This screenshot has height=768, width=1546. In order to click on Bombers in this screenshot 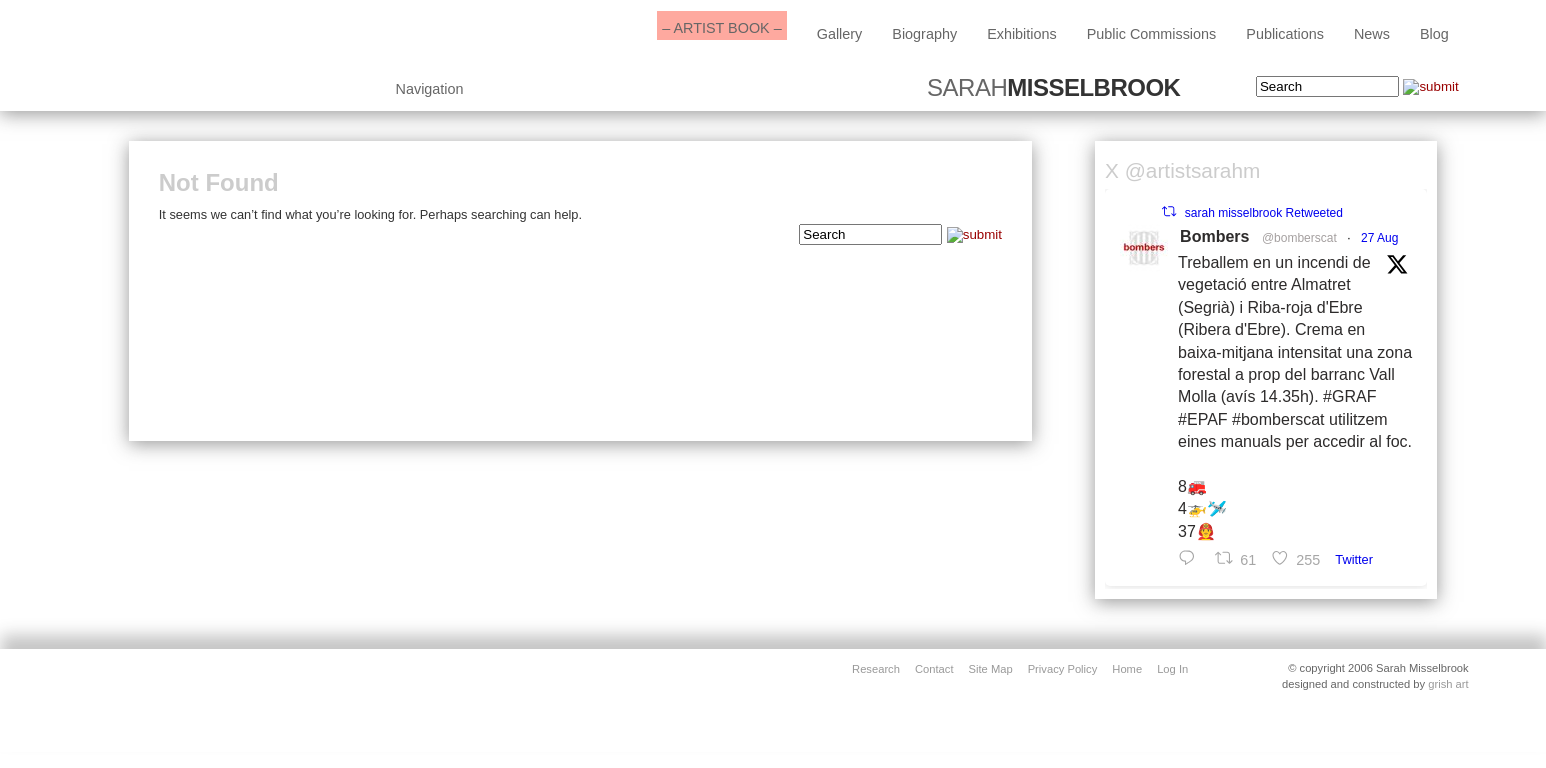, I will do `click(1214, 236)`.